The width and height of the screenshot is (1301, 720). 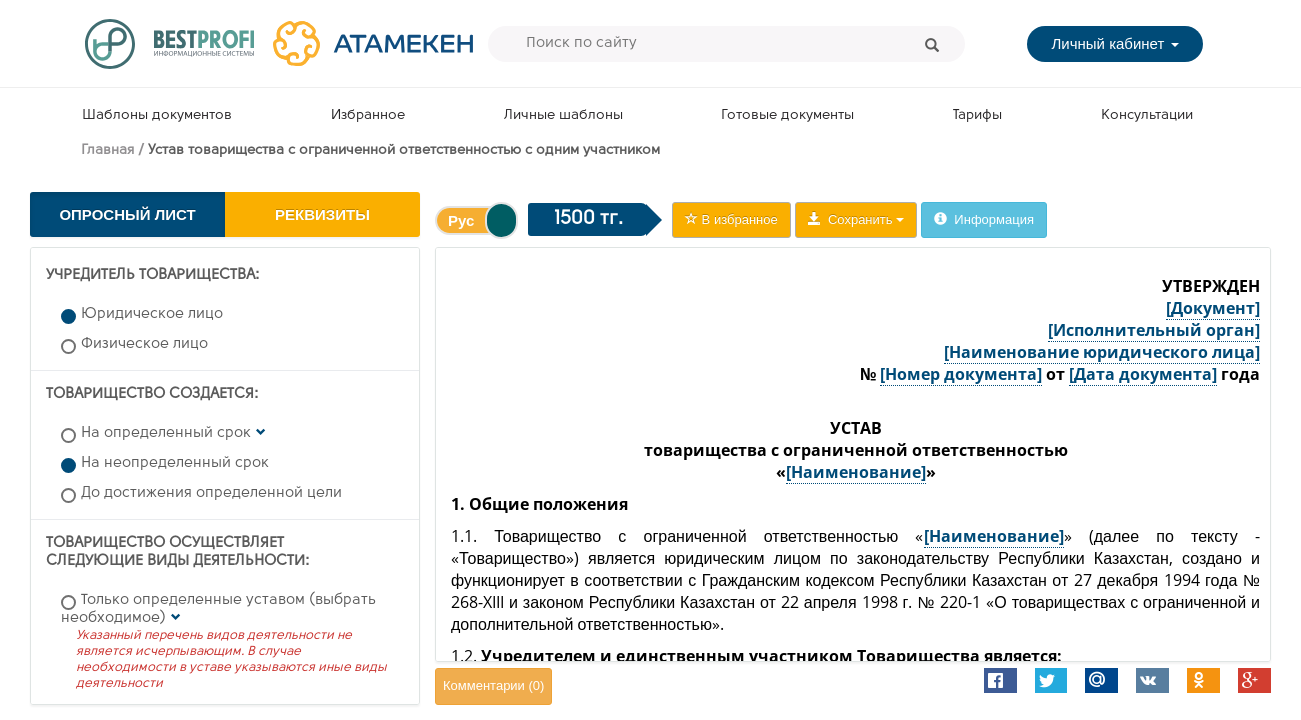 I want to click on Опросный лист, so click(x=127, y=214).